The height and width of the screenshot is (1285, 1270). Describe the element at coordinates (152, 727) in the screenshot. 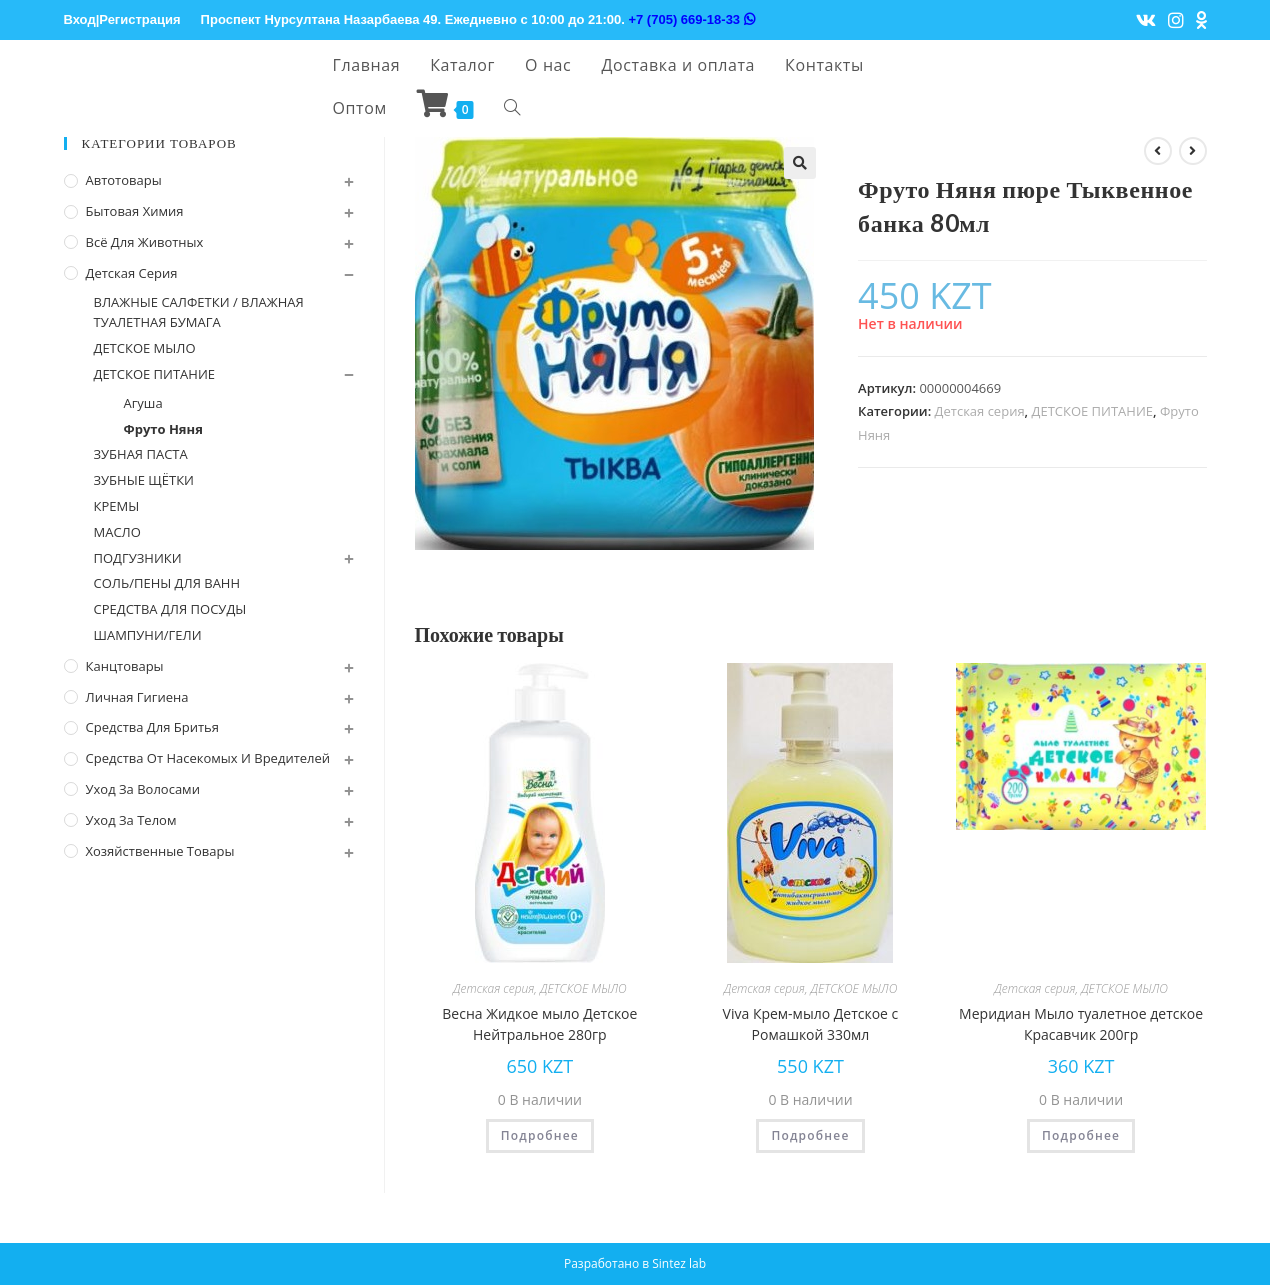

I see `Средства для бритья` at that location.